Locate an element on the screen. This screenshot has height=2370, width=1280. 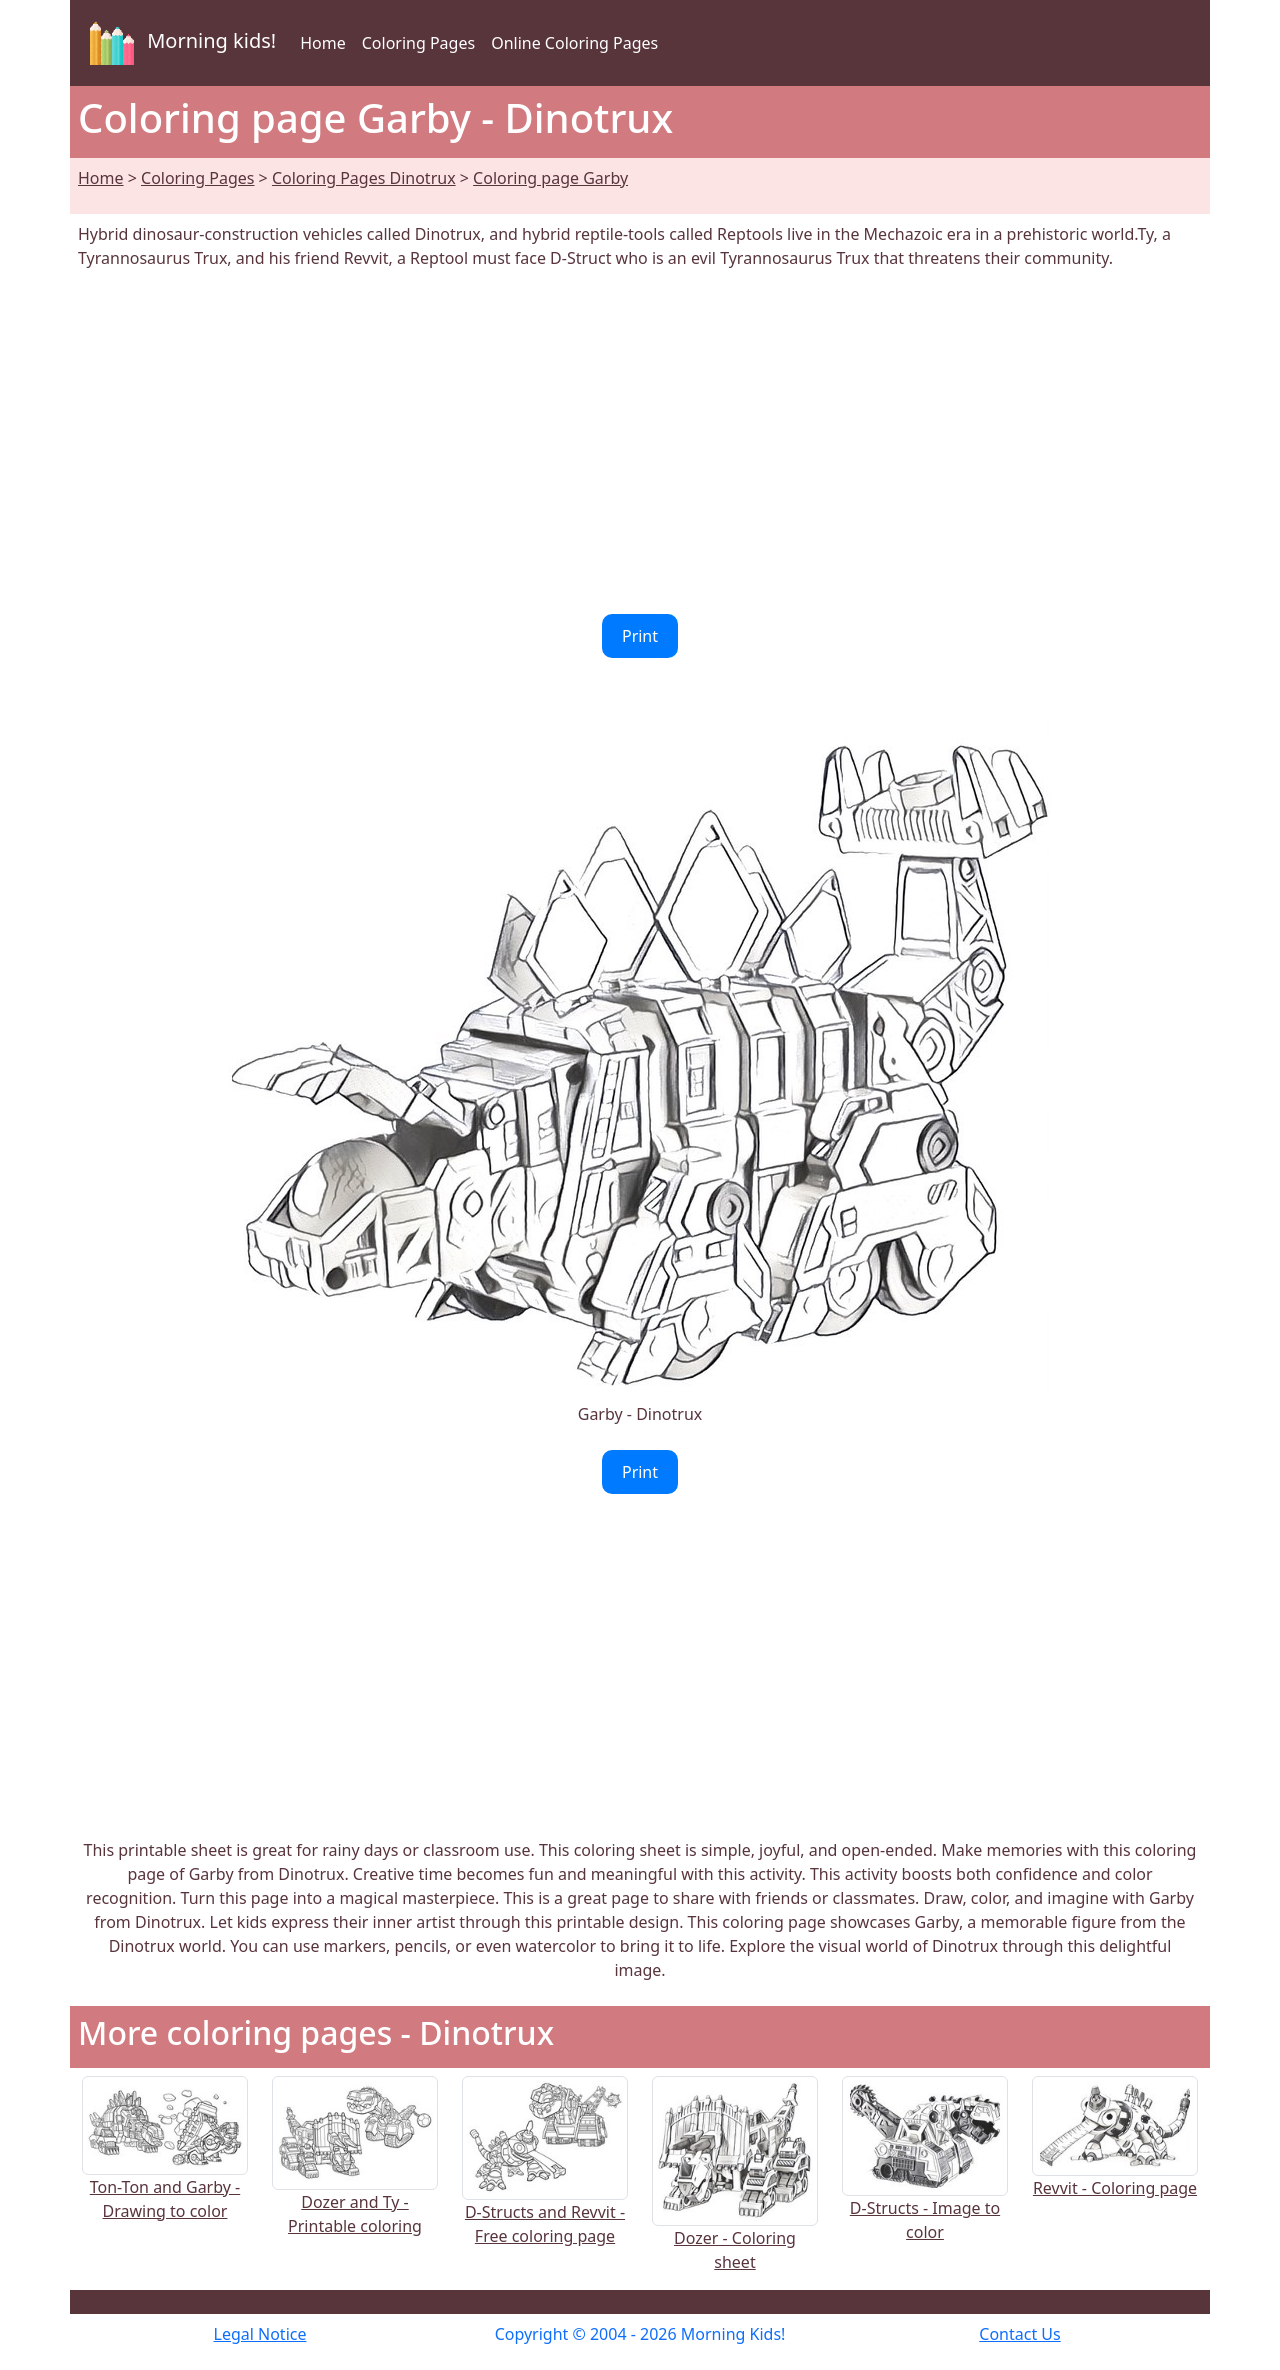
Coloring Pages is located at coordinates (418, 43).